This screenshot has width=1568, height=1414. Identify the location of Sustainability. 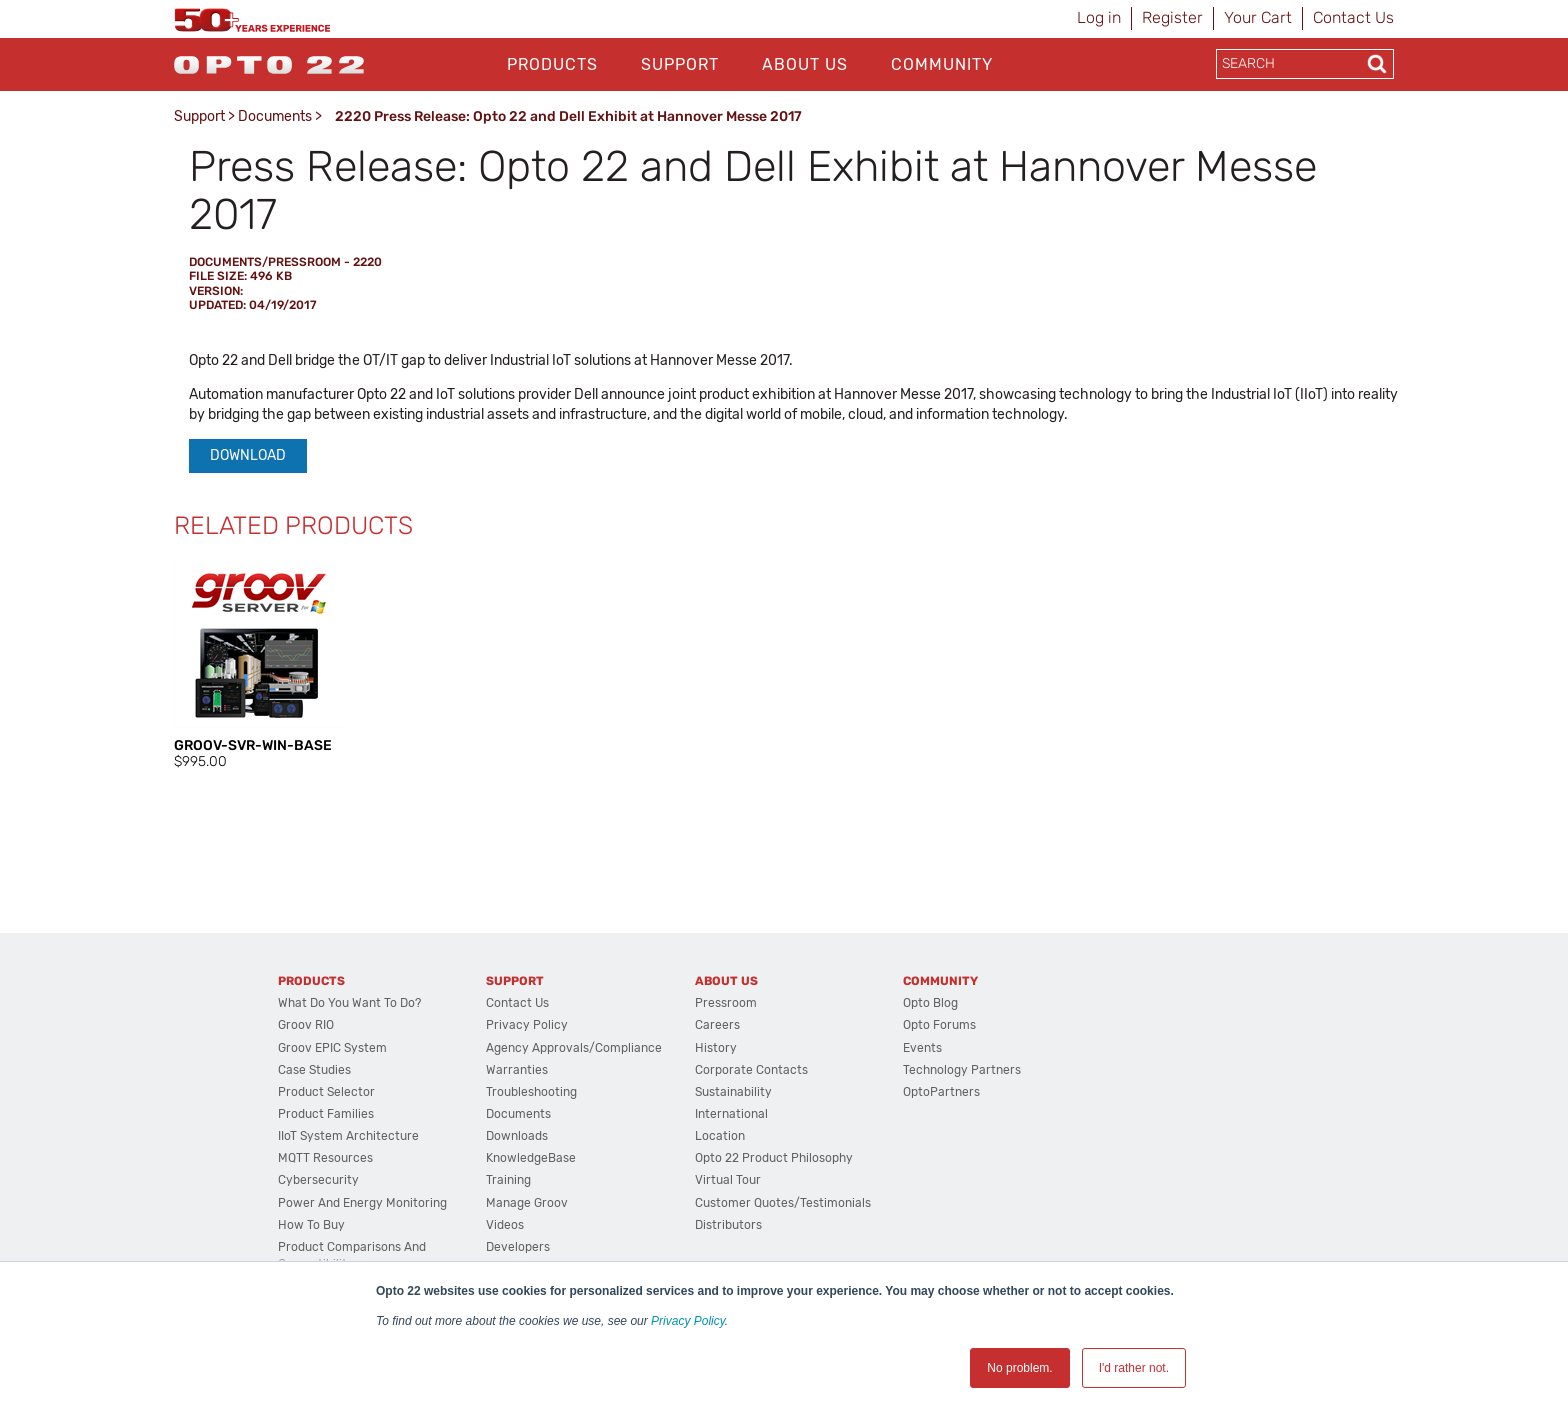
(733, 1092).